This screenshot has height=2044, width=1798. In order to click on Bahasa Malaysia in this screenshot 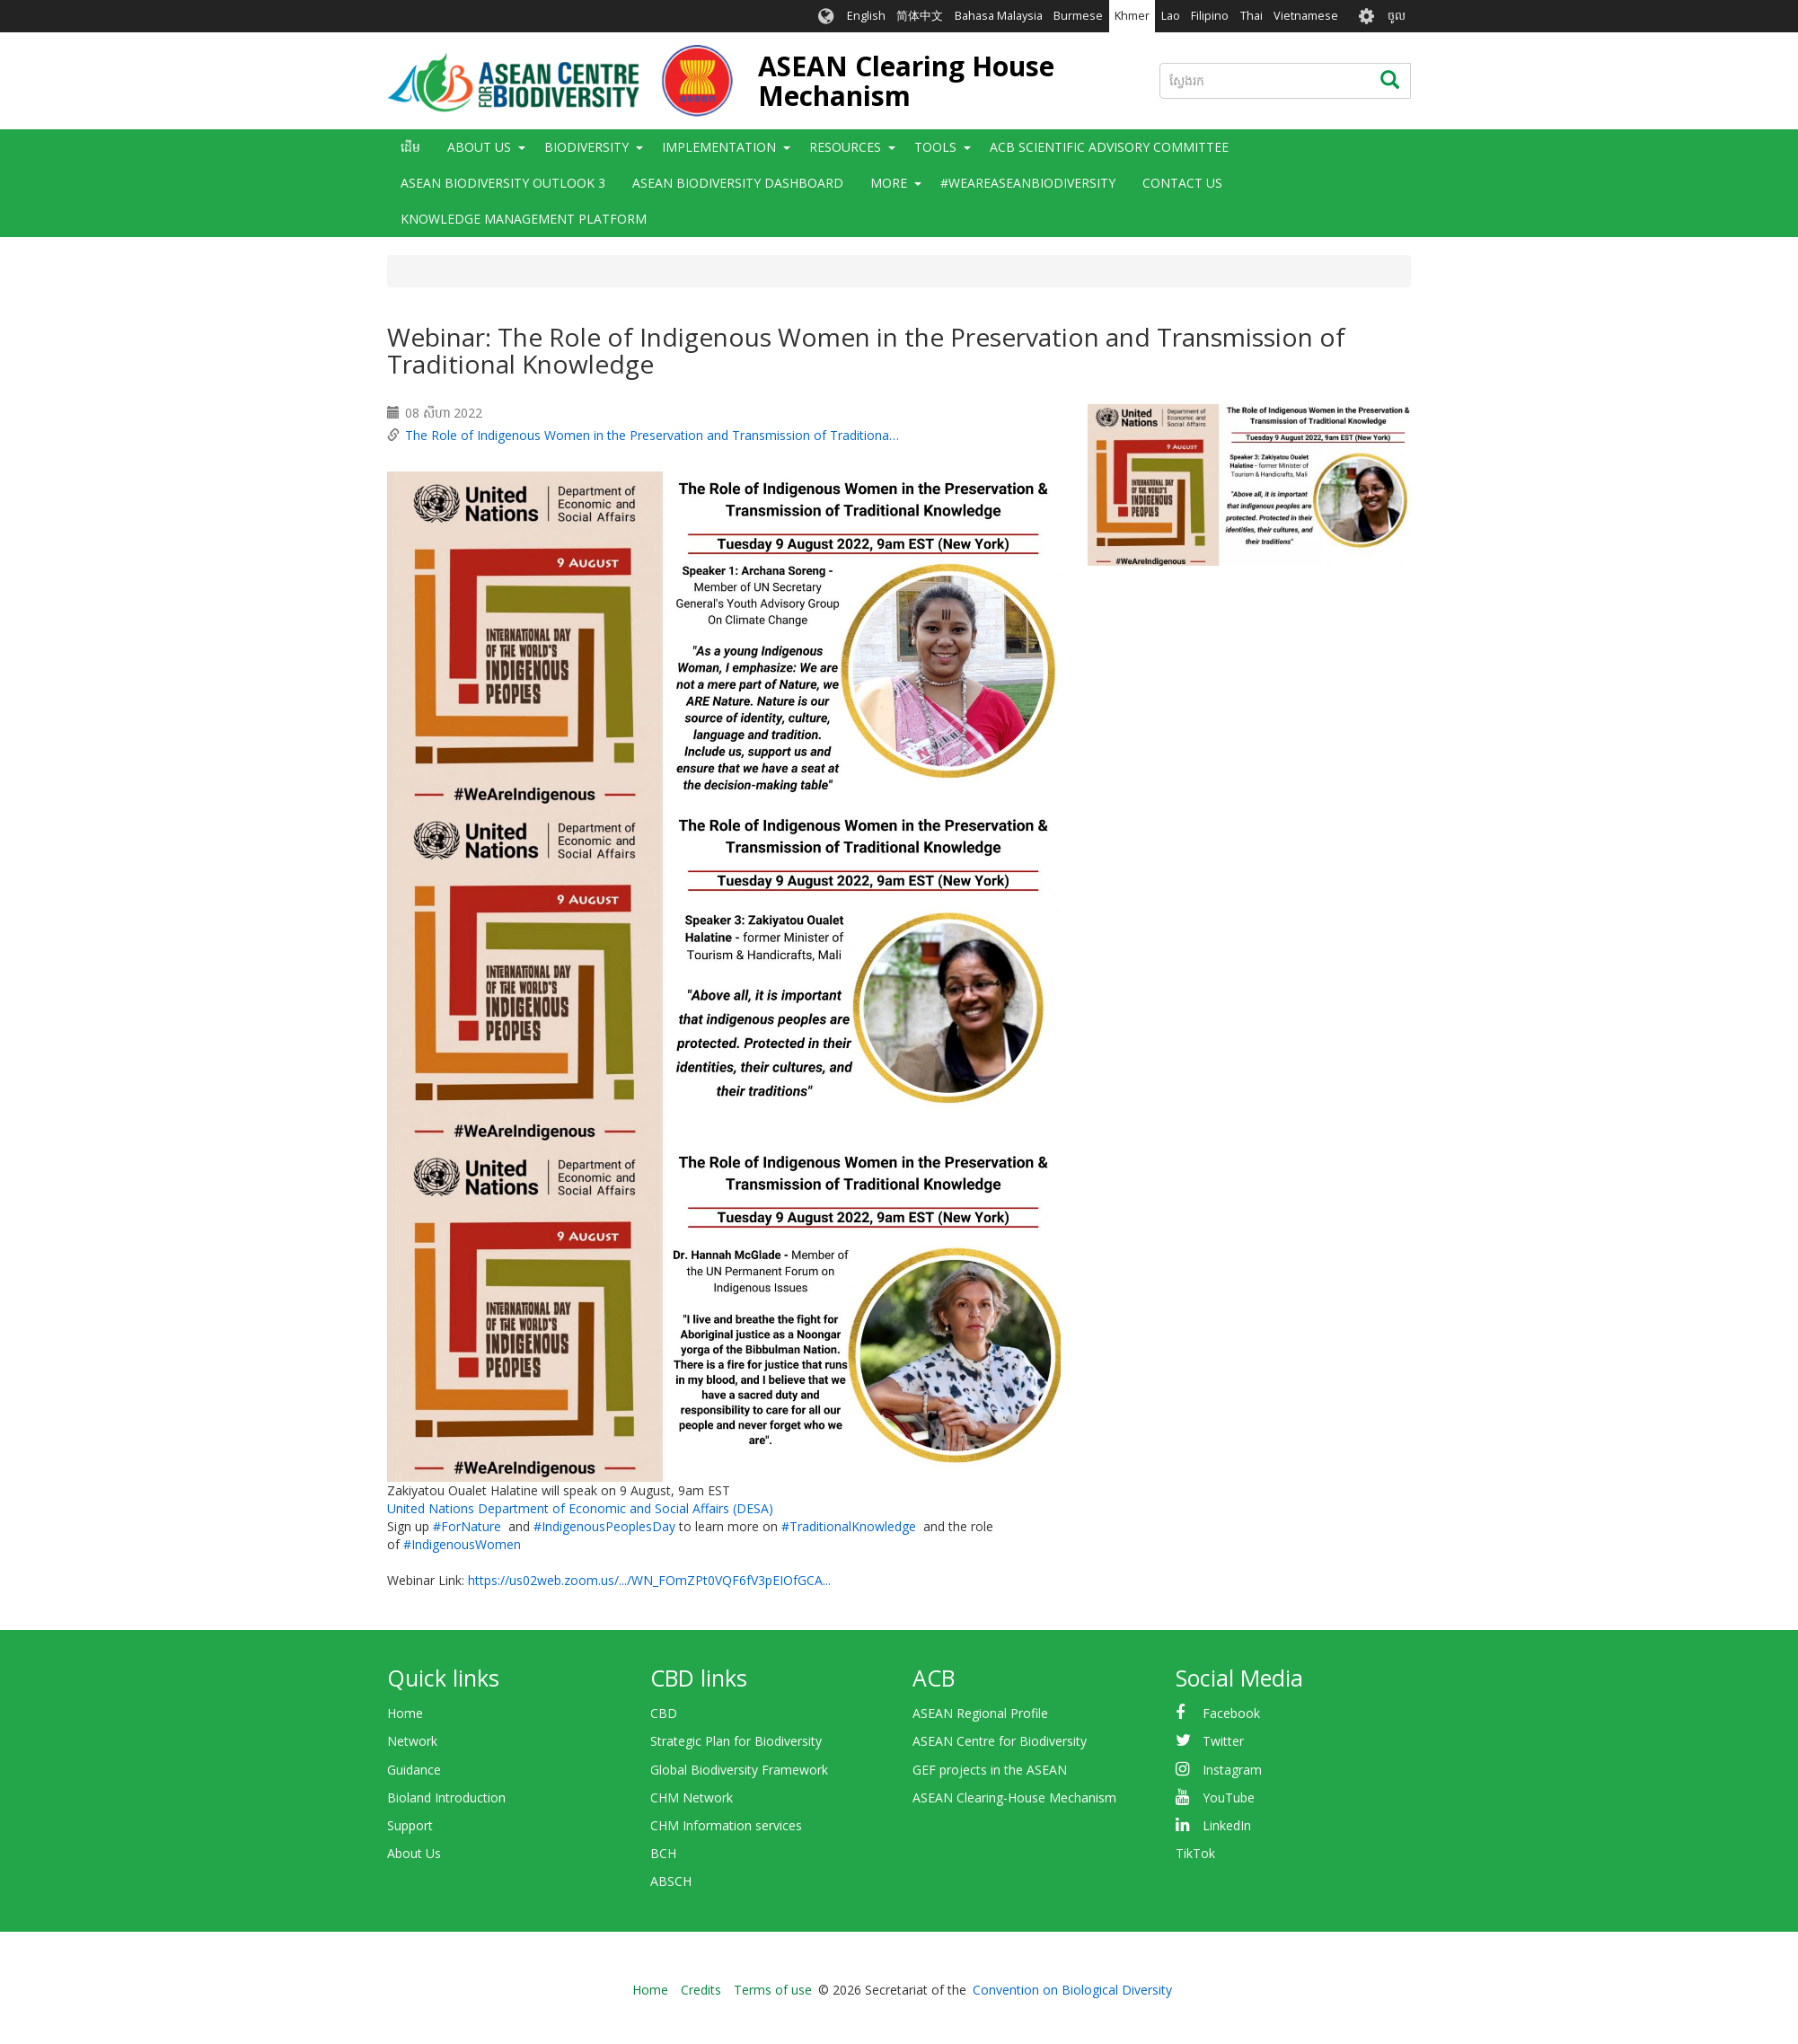, I will do `click(999, 15)`.